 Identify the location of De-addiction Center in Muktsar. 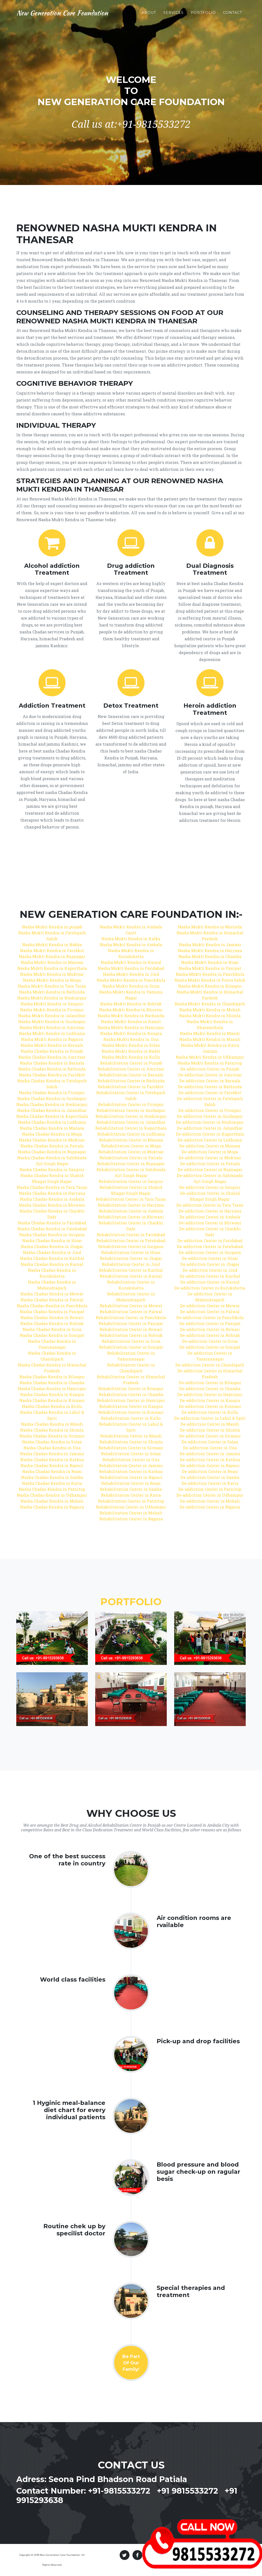
(210, 1157).